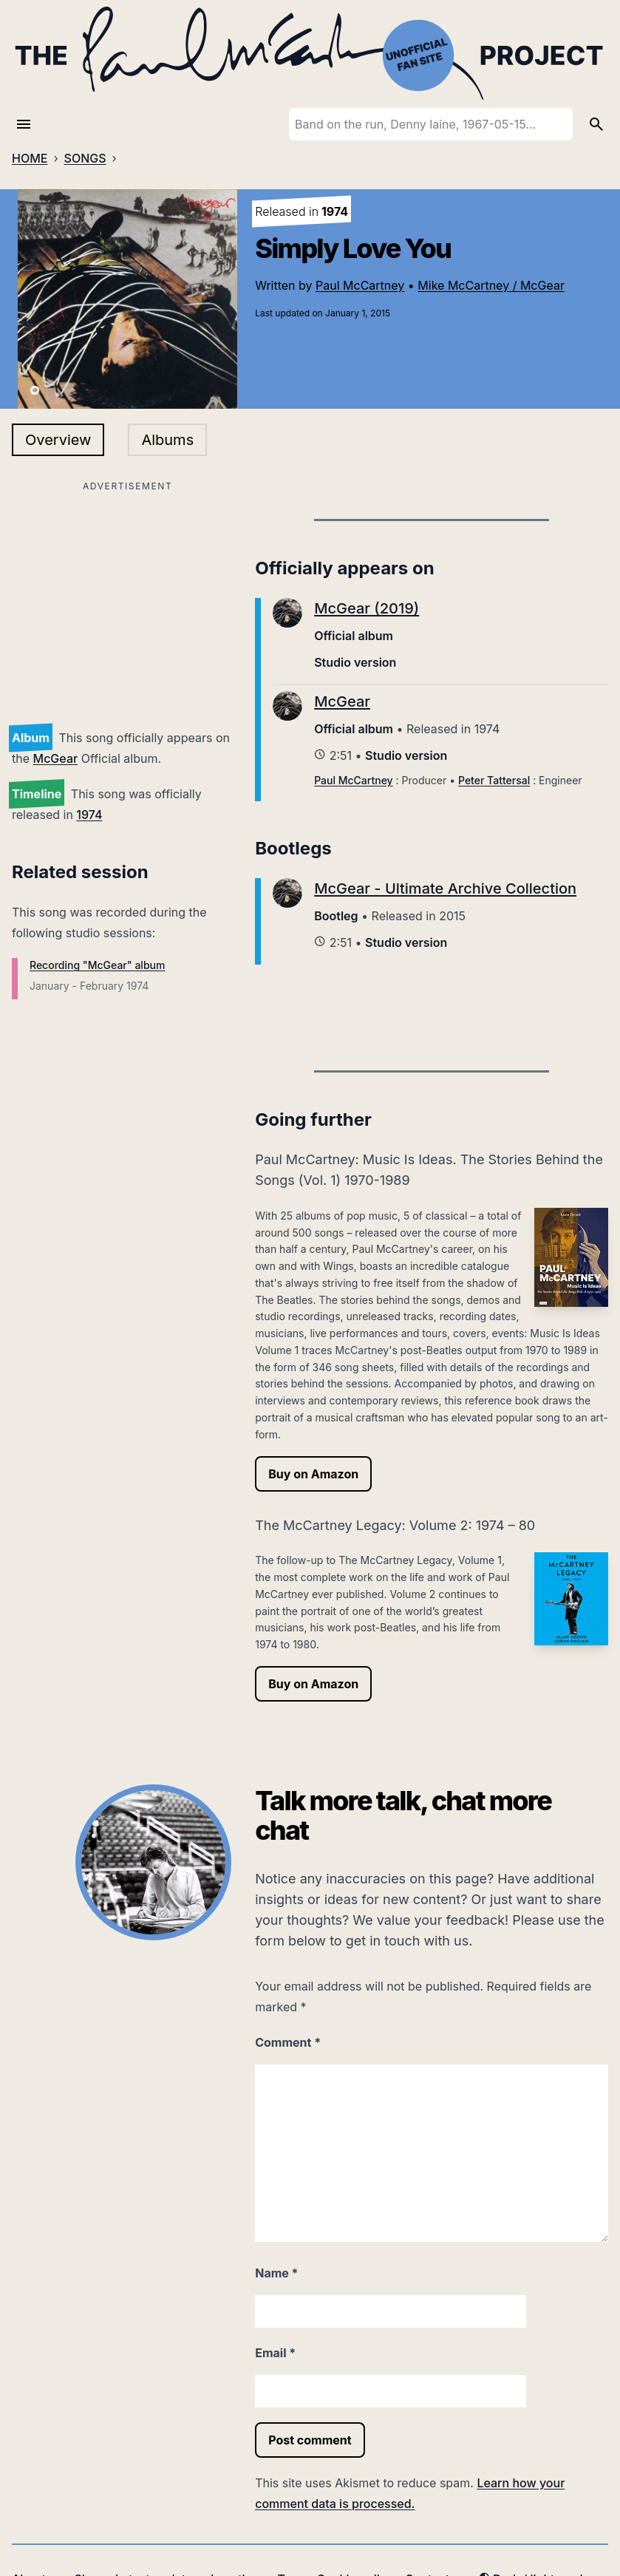  What do you see at coordinates (276, 2273) in the screenshot?
I see `Name` at bounding box center [276, 2273].